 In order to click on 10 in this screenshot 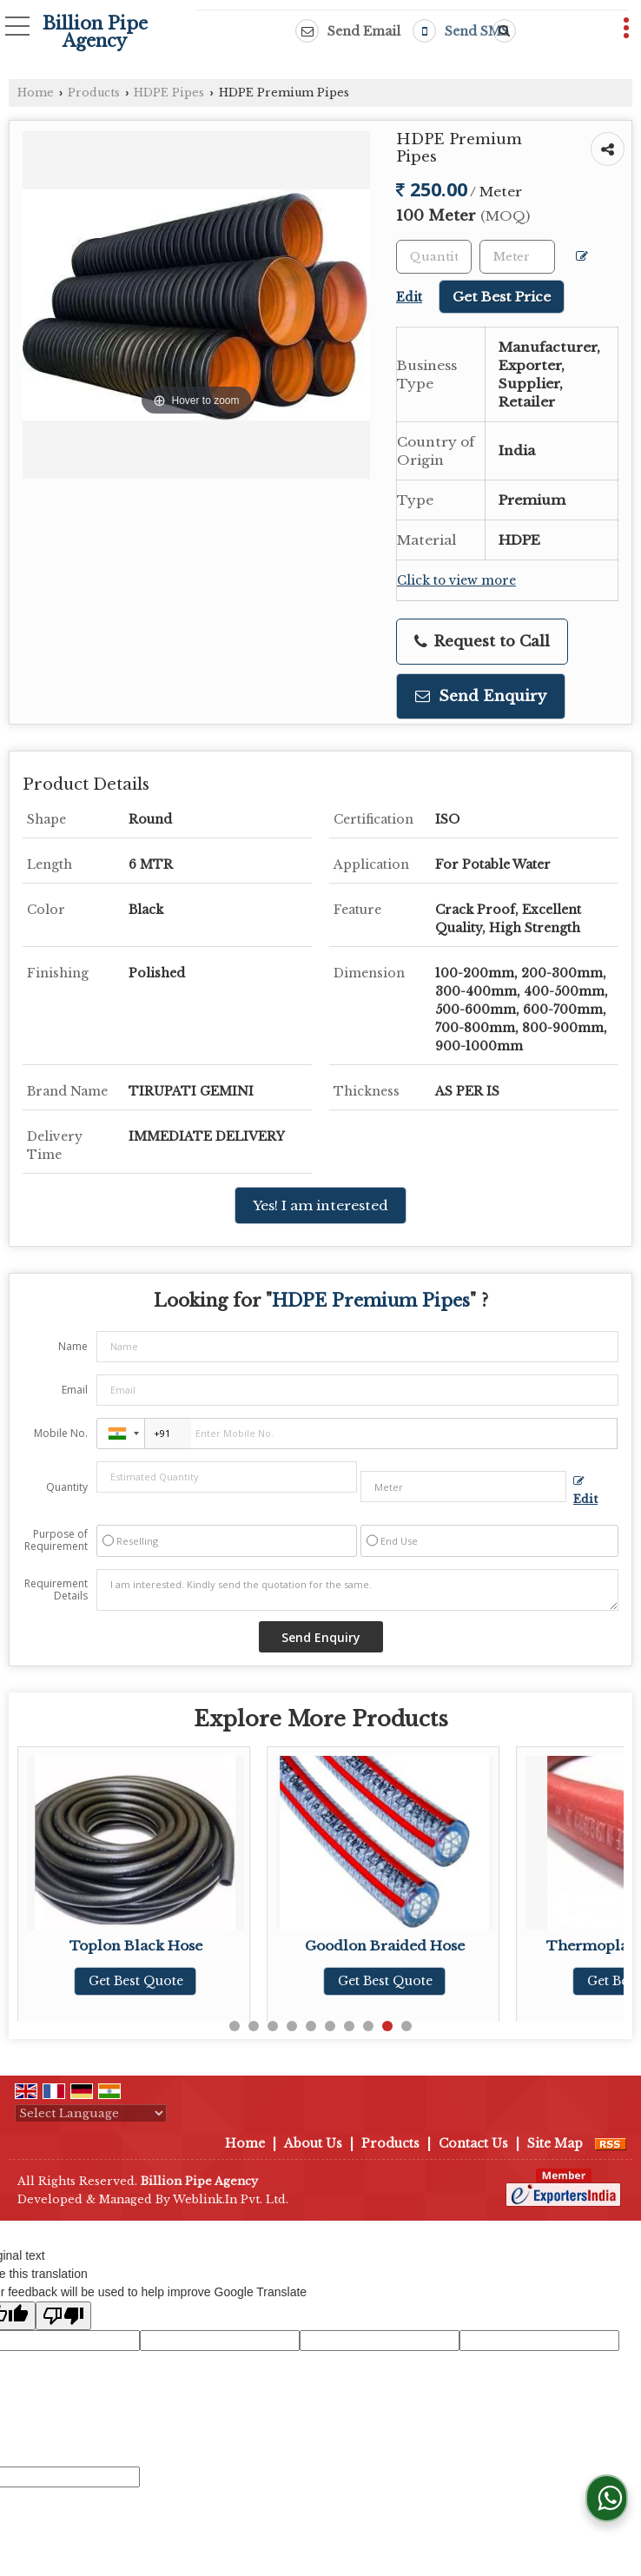, I will do `click(406, 2026)`.